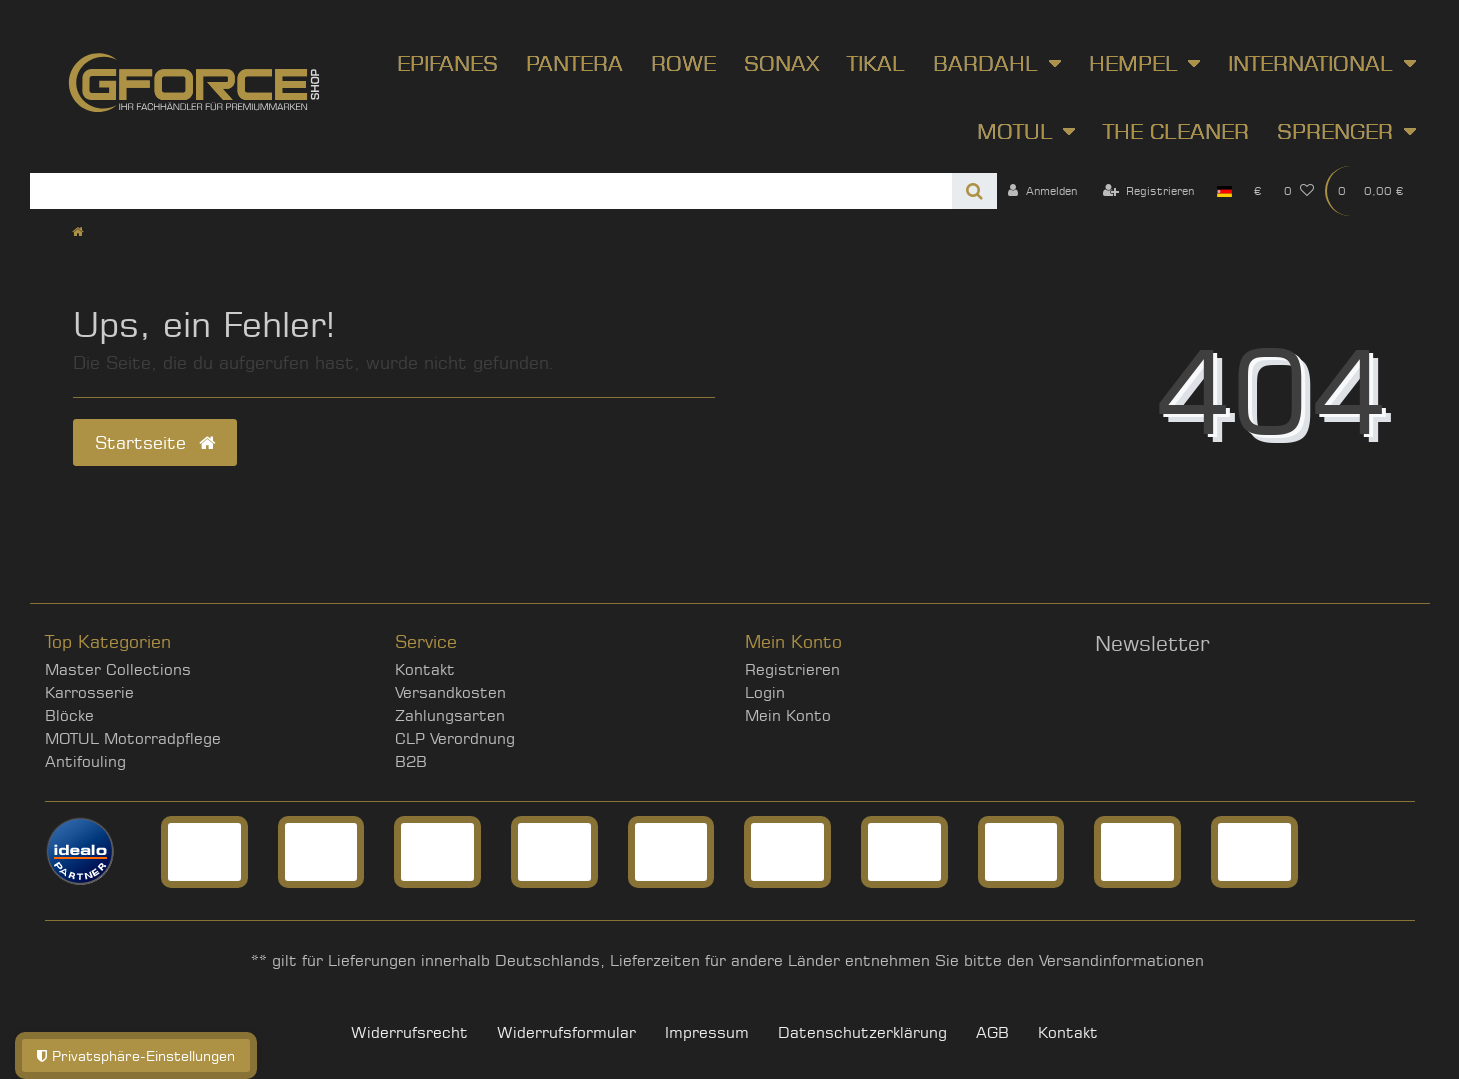 The width and height of the screenshot is (1459, 1079). Describe the element at coordinates (450, 715) in the screenshot. I see `Zahlungsarten` at that location.